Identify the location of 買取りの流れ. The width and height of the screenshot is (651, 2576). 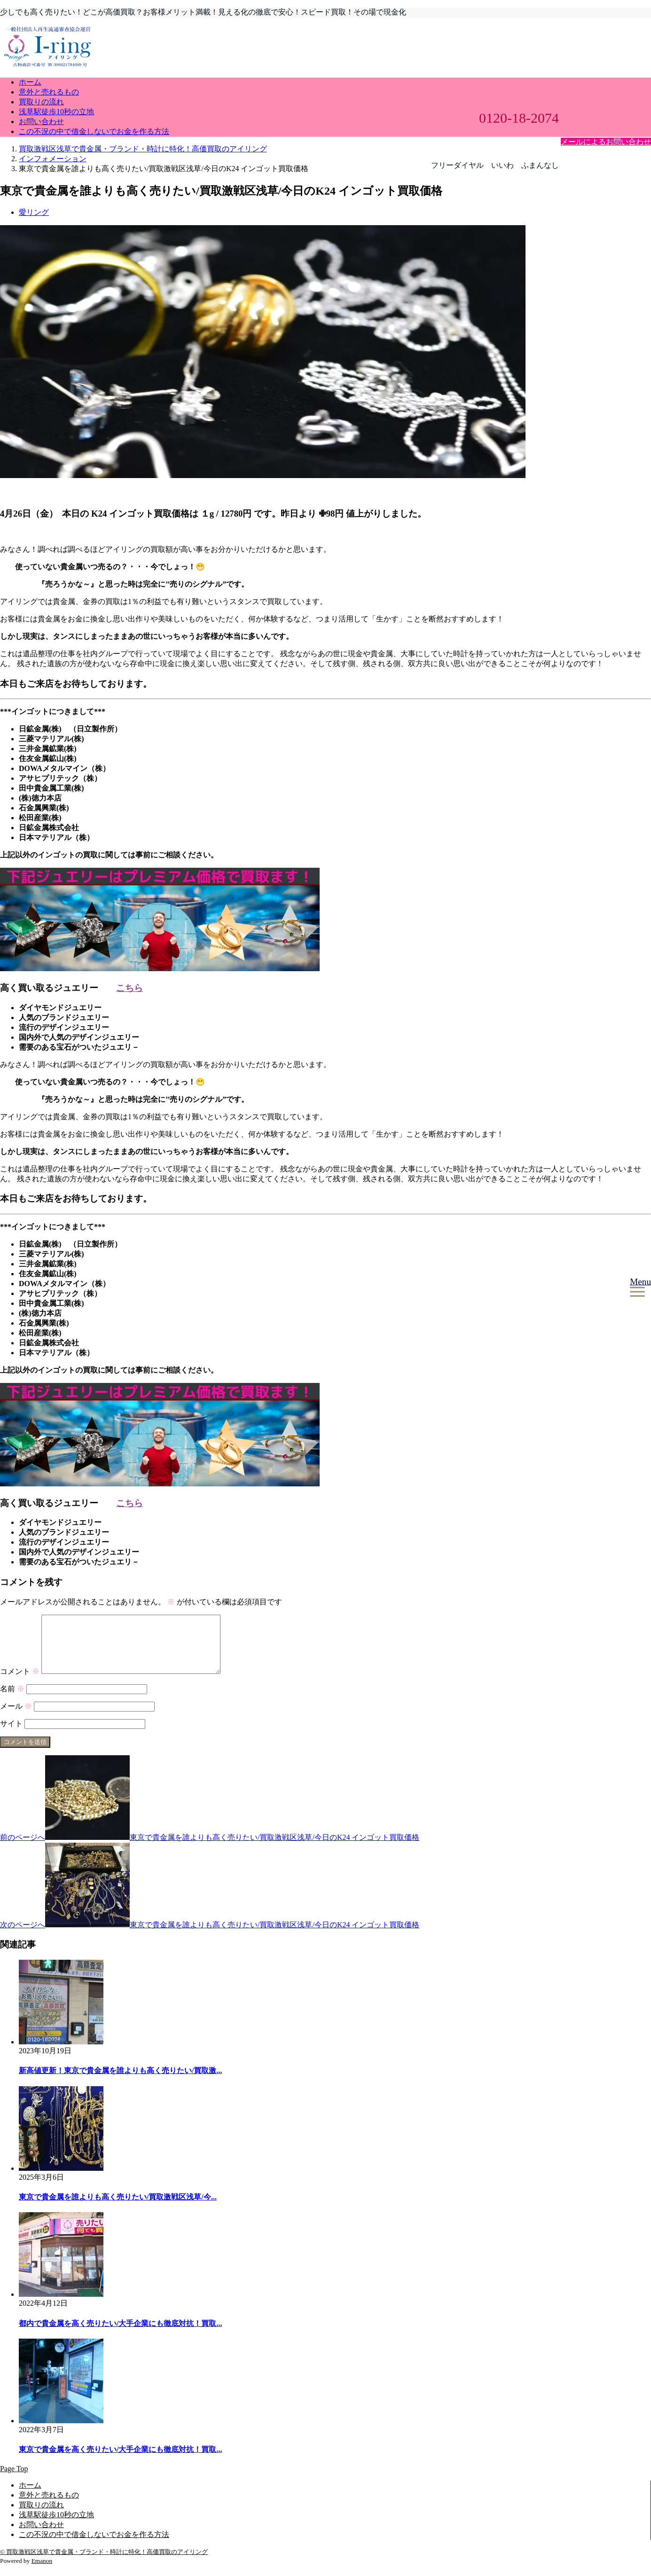
(41, 102).